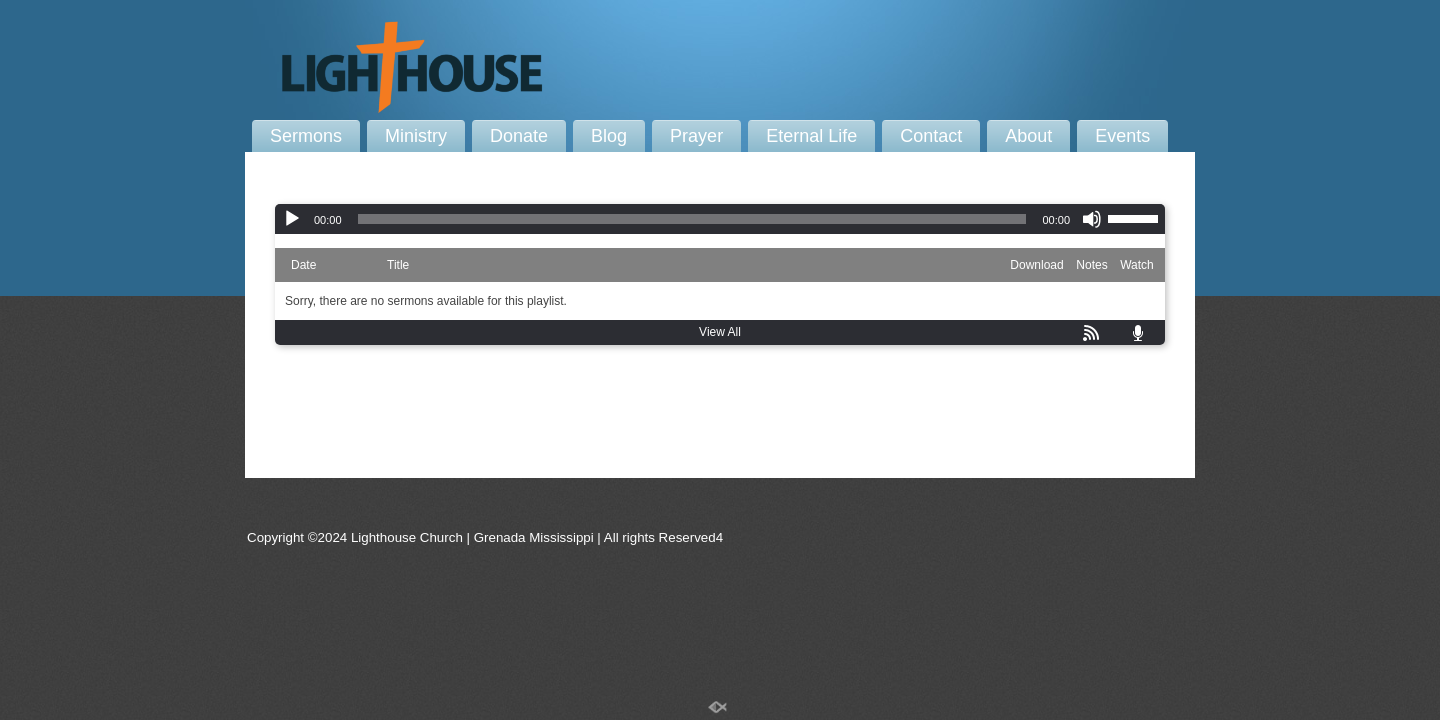  What do you see at coordinates (720, 219) in the screenshot?
I see `[application]` at bounding box center [720, 219].